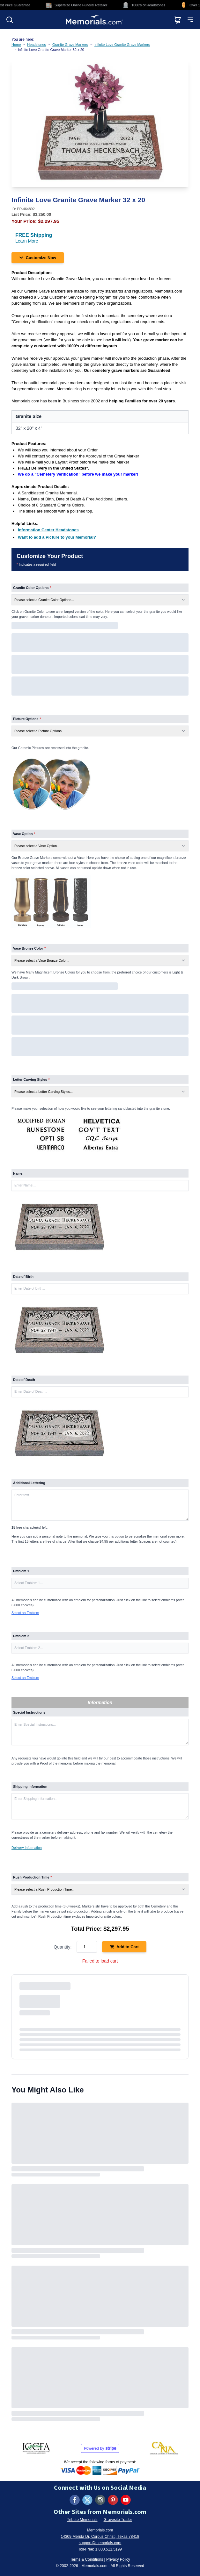  Describe the element at coordinates (87, 2500) in the screenshot. I see `[Visit us on X (formerly Twitter) (opens in new tab)]` at that location.